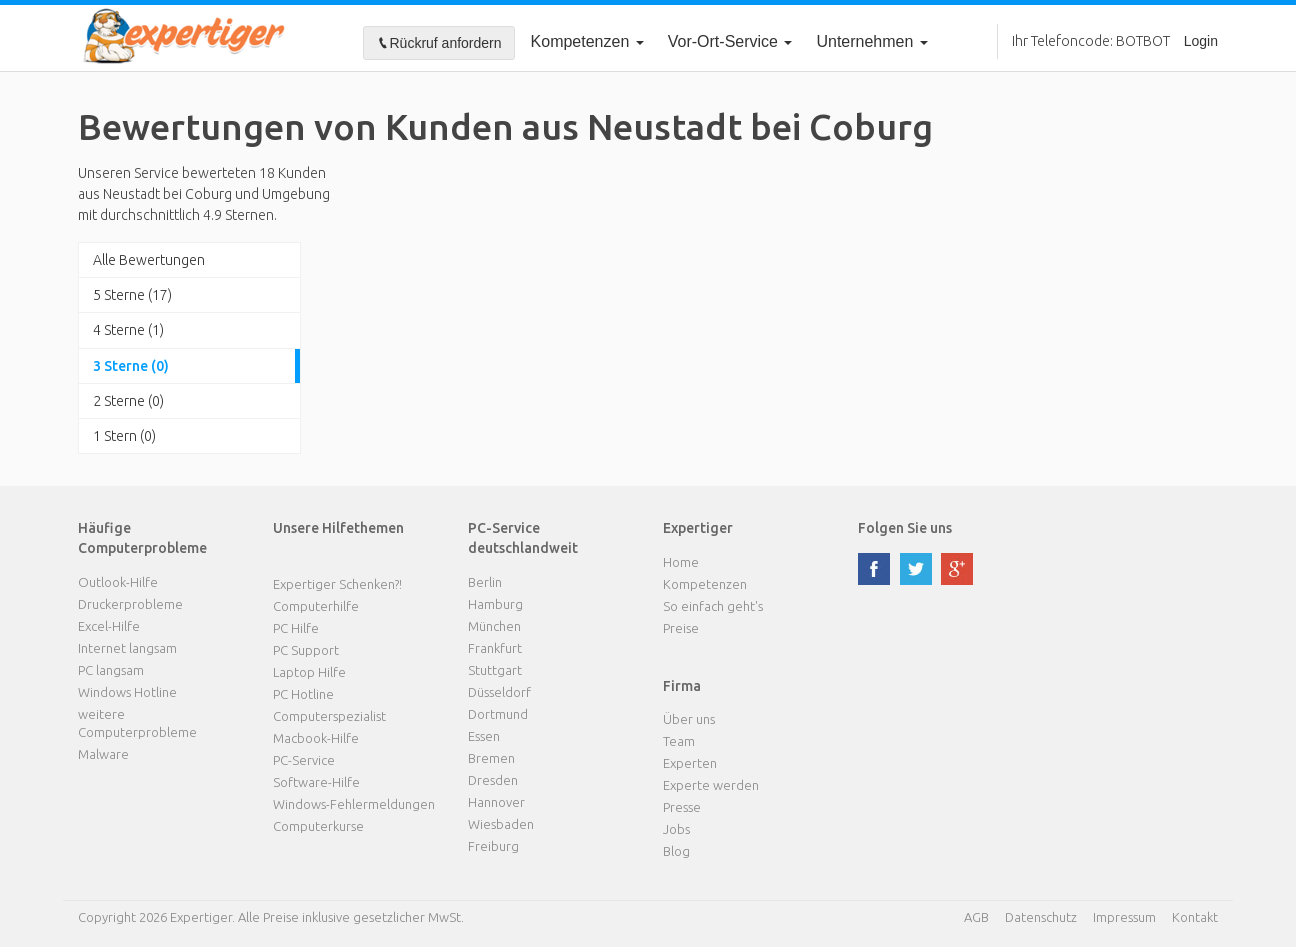 The image size is (1296, 947). Describe the element at coordinates (296, 628) in the screenshot. I see `PC Hilfe` at that location.